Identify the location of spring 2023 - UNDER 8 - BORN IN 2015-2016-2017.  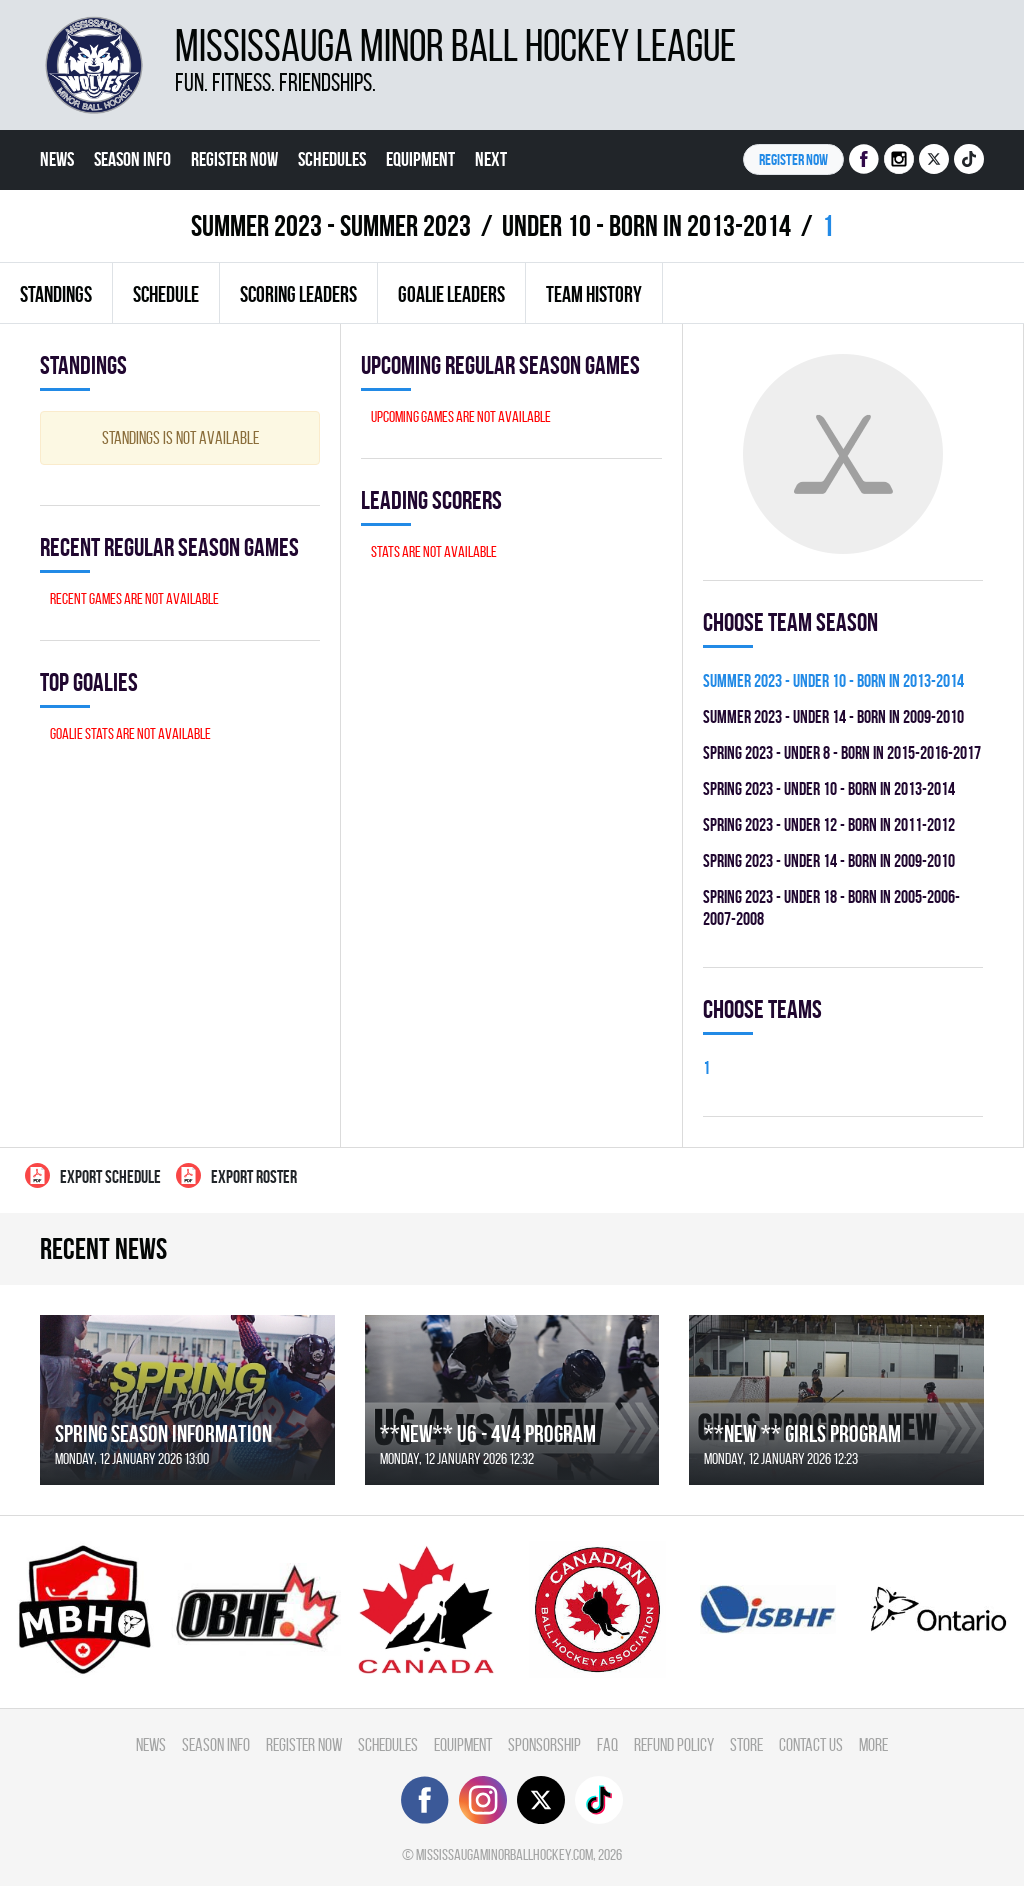
(842, 752).